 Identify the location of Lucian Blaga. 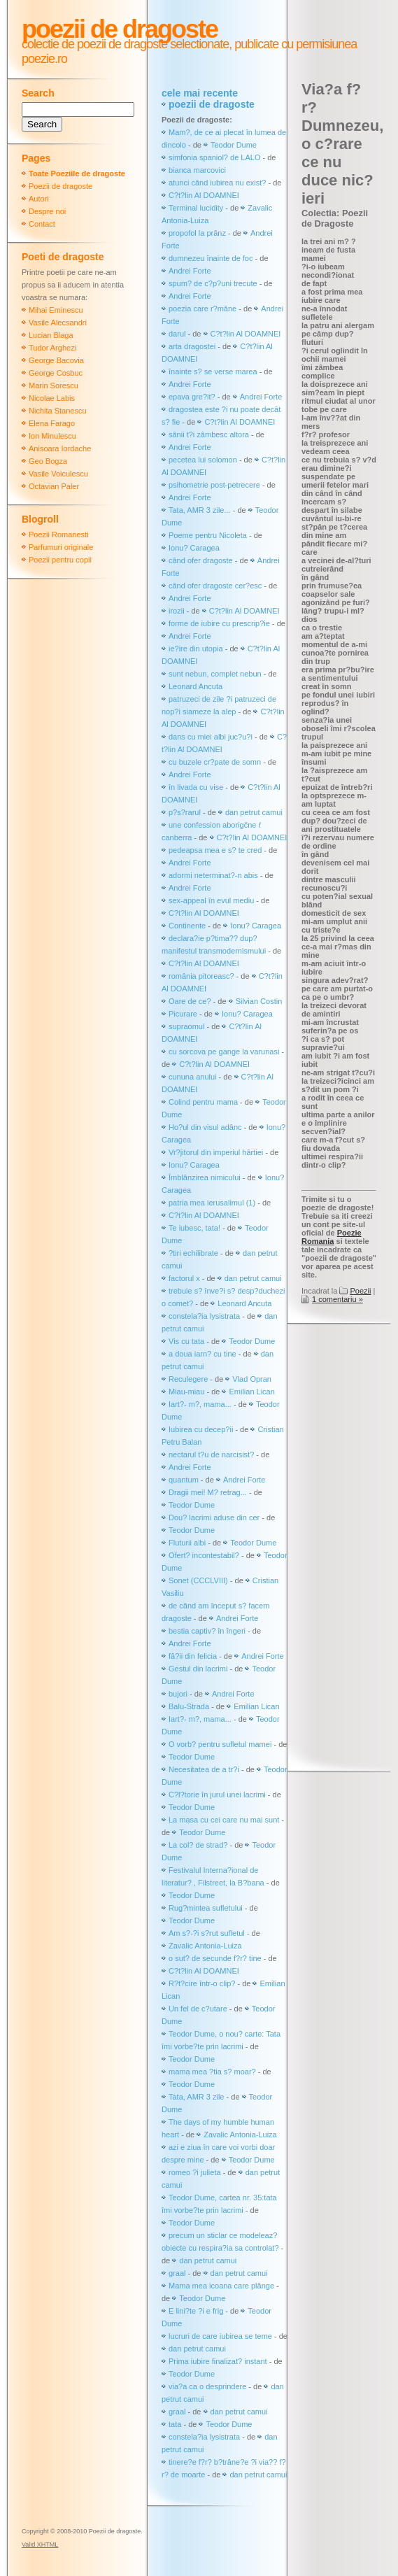
(51, 335).